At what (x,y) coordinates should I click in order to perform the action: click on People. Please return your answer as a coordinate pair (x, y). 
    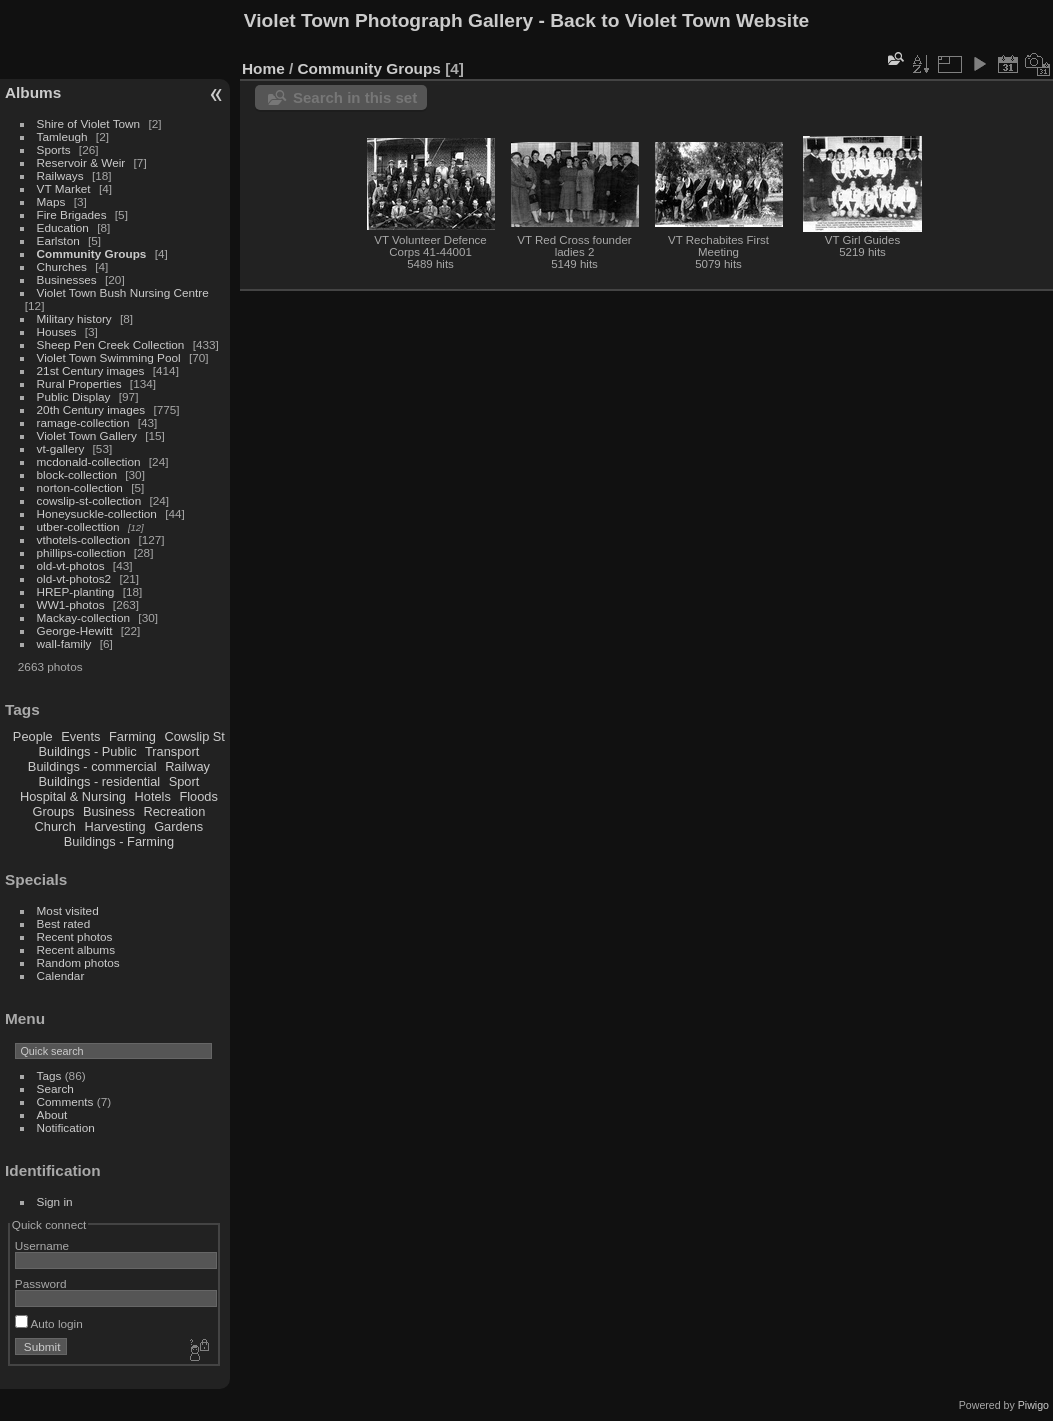
    Looking at the image, I should click on (33, 736).